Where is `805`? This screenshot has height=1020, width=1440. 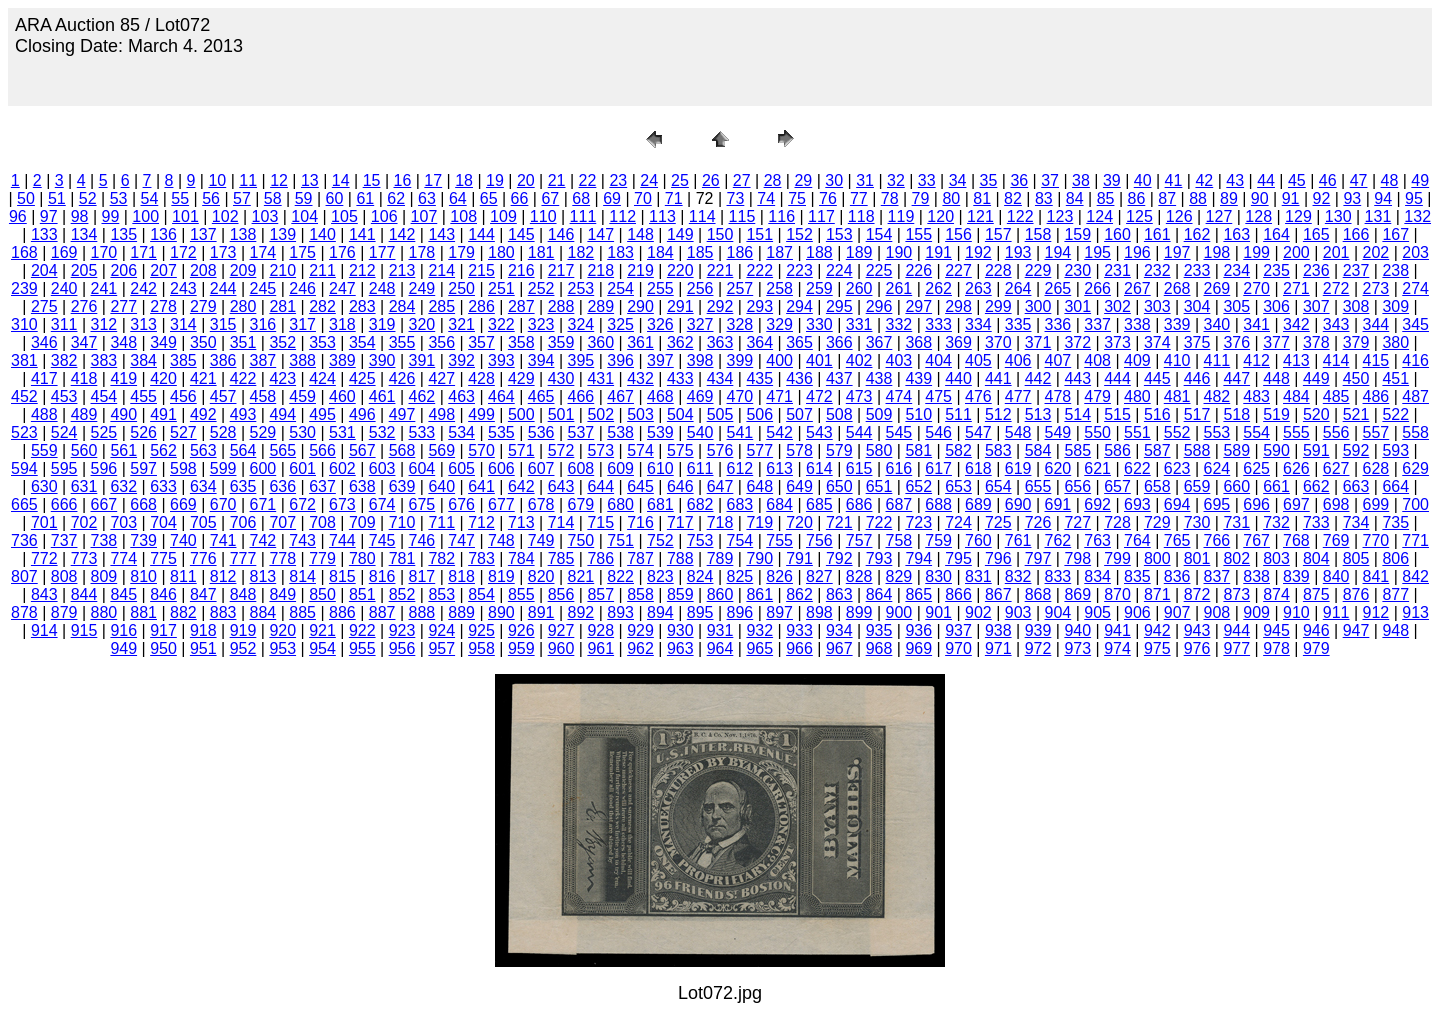 805 is located at coordinates (1356, 558).